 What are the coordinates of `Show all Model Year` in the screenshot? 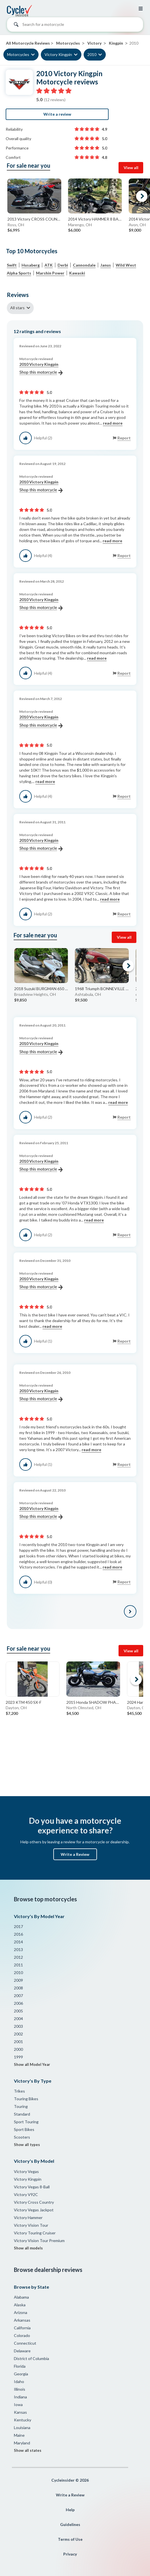 It's located at (32, 2064).